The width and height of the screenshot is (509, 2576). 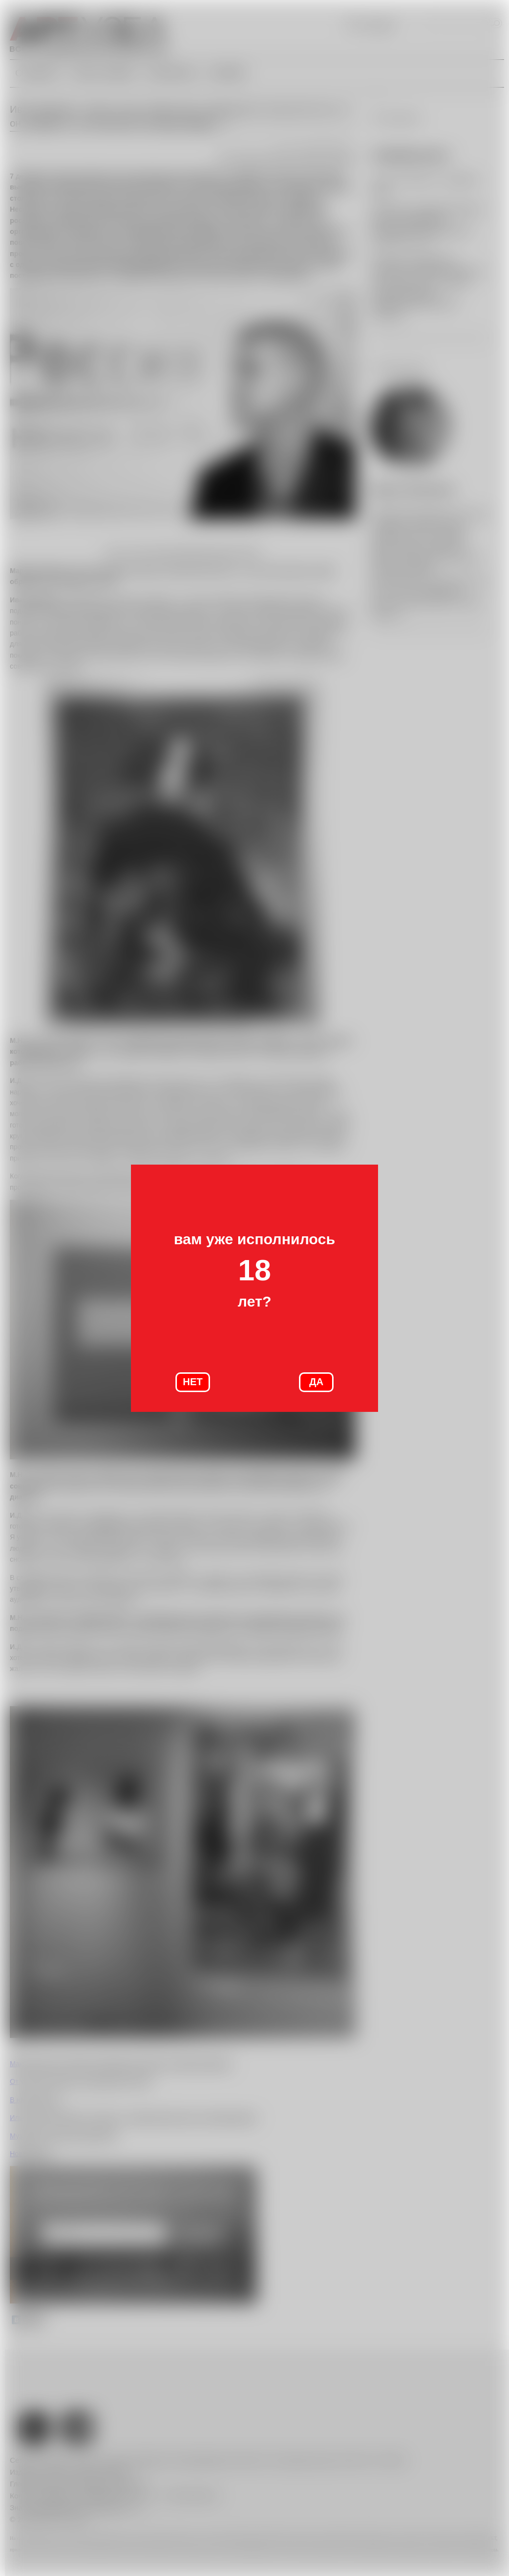 I want to click on ДА, so click(x=316, y=1381).